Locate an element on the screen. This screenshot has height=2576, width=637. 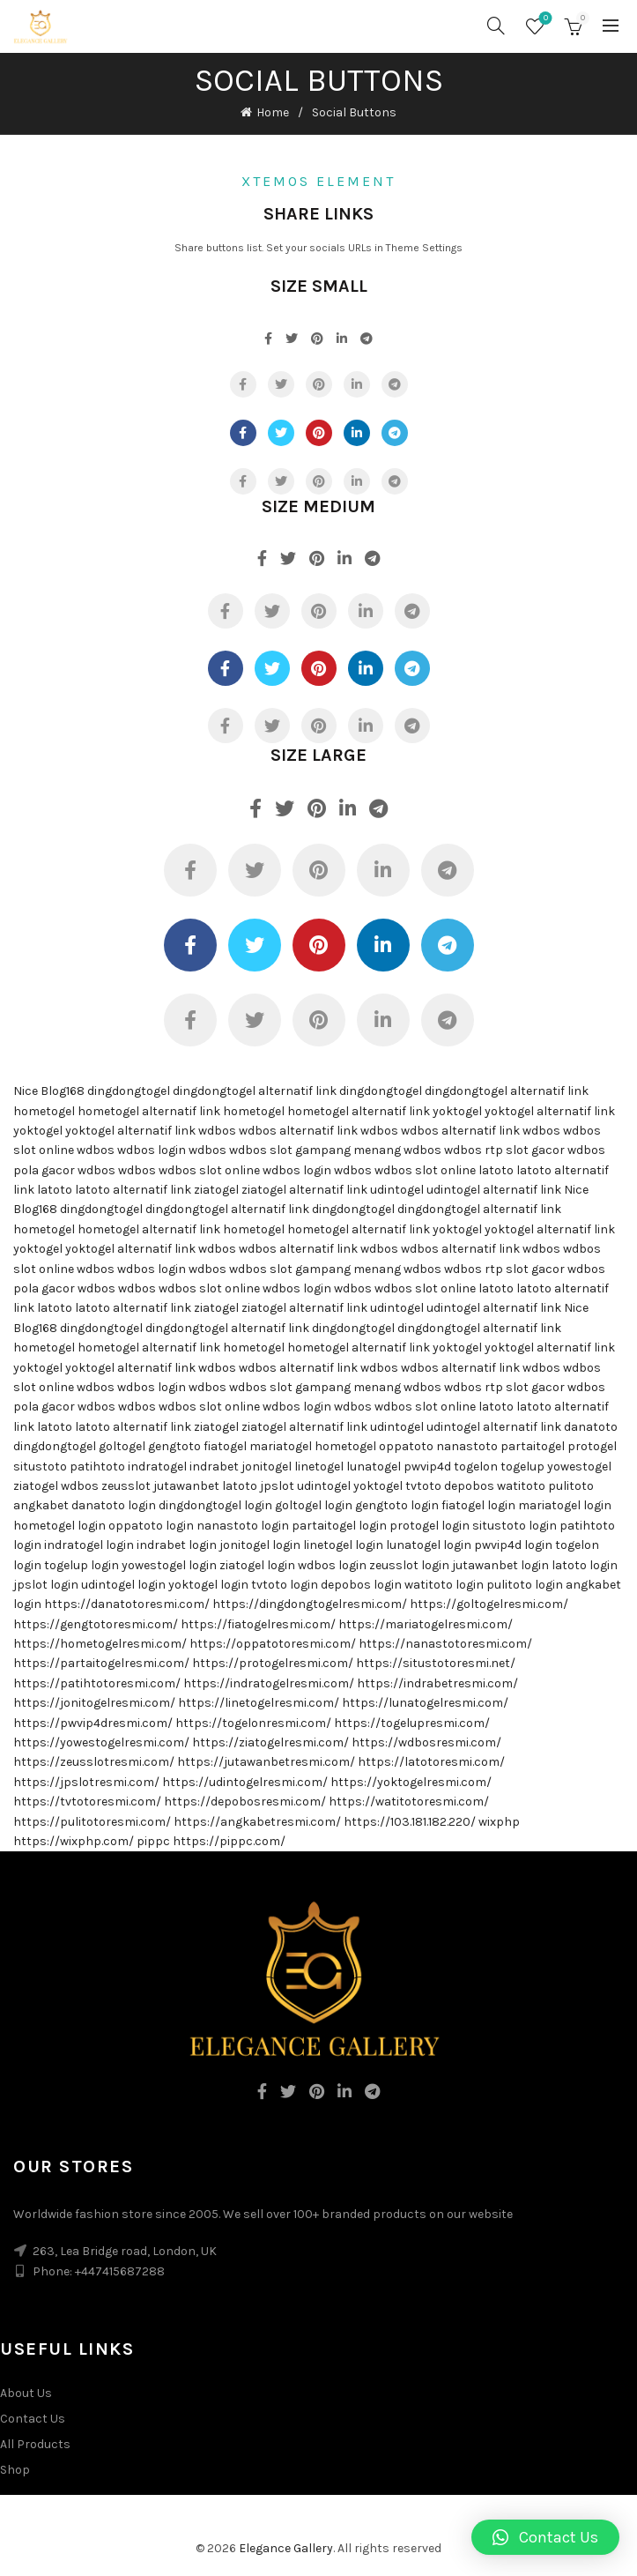
indratogel login is located at coordinates (89, 1544).